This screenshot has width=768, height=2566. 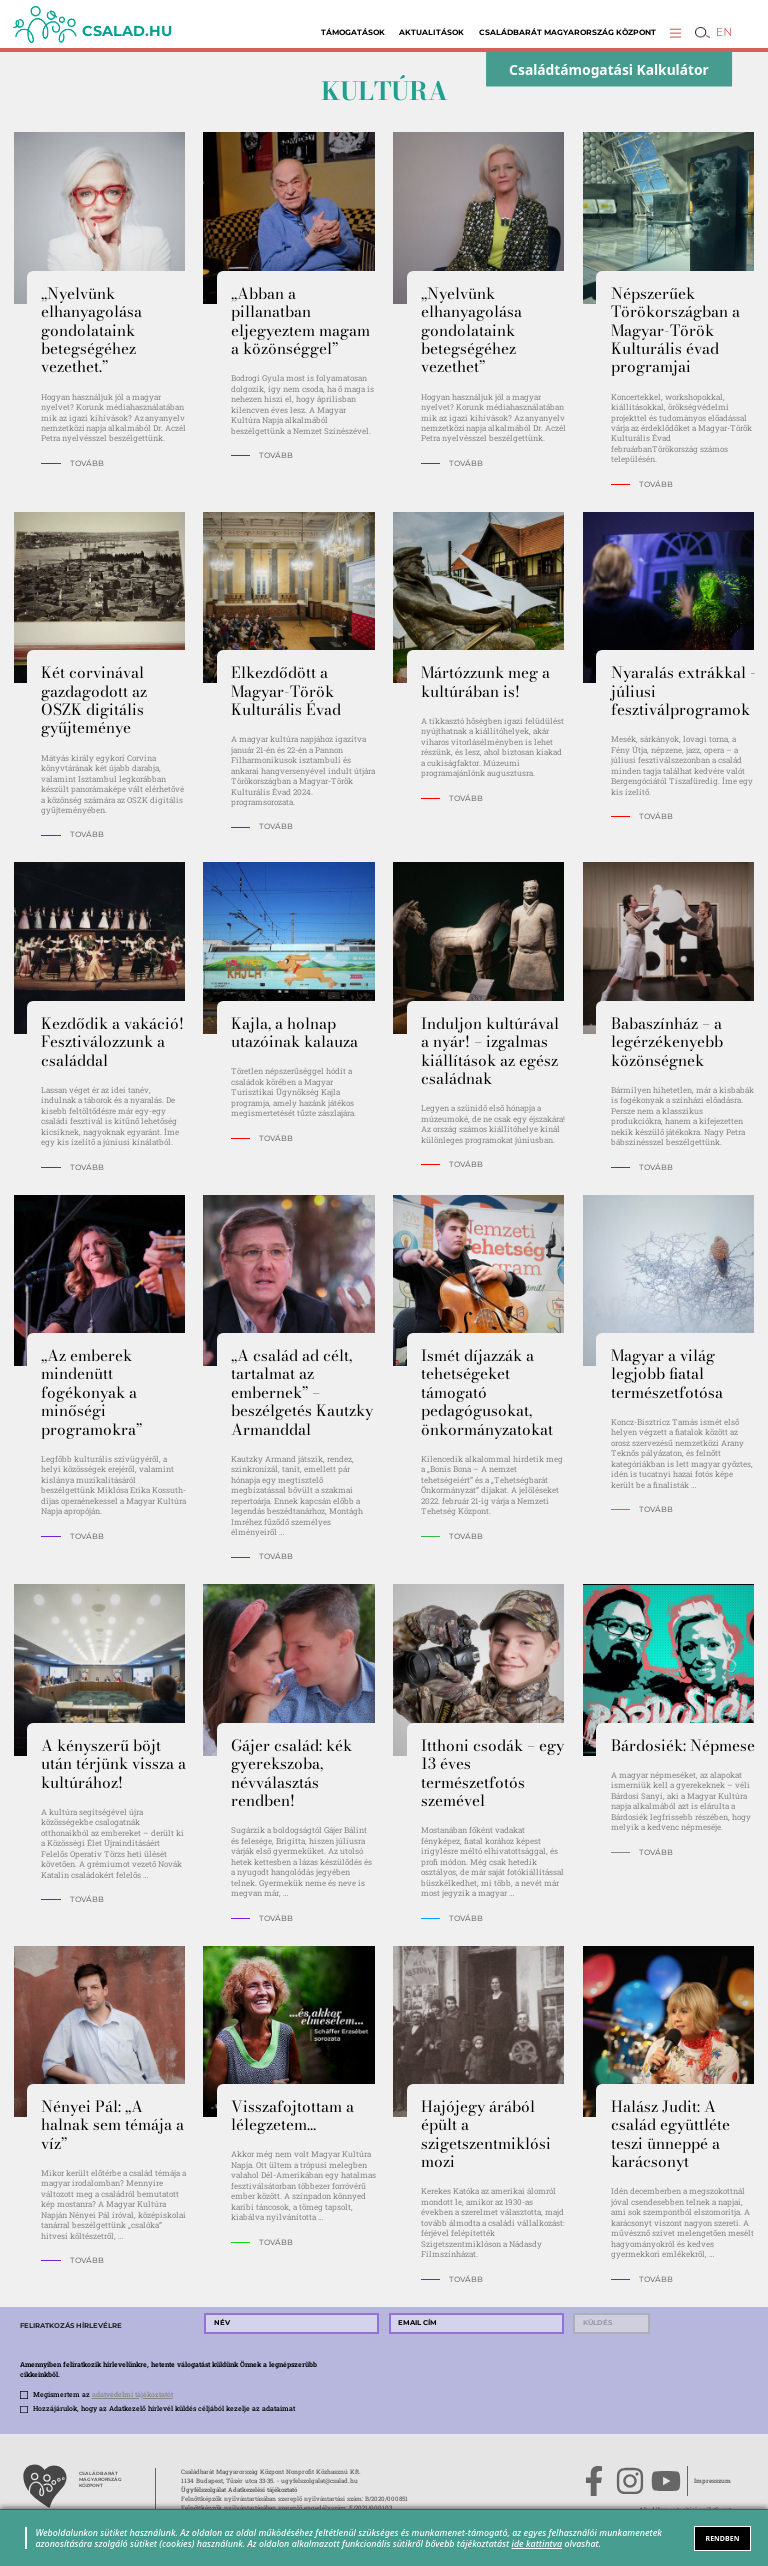 What do you see at coordinates (431, 32) in the screenshot?
I see `Aktualitások` at bounding box center [431, 32].